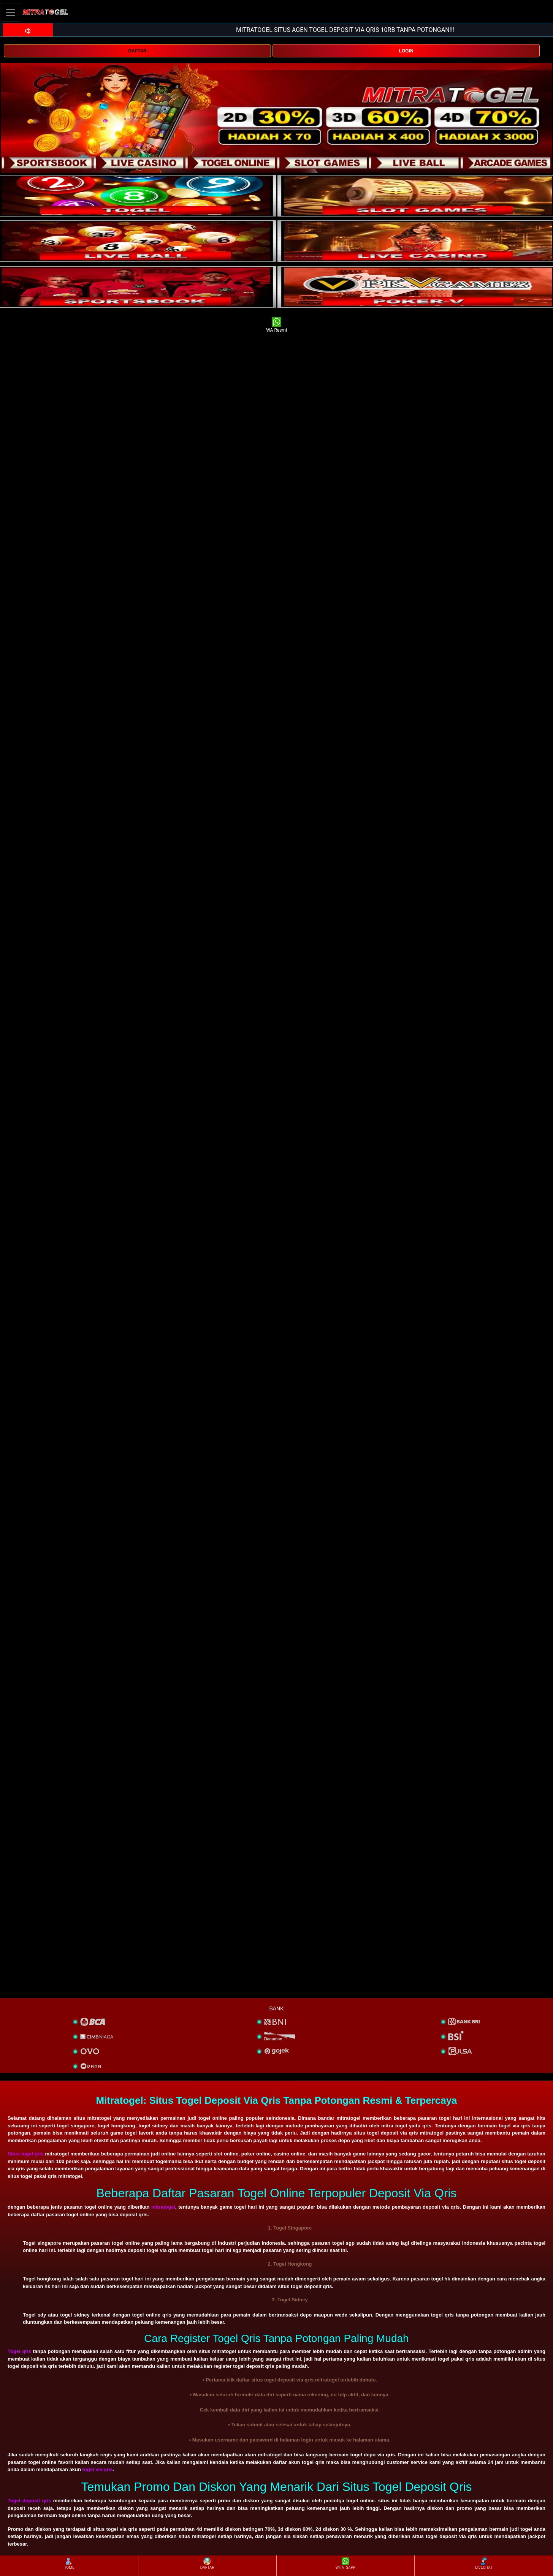 Image resolution: width=553 pixels, height=2576 pixels. Describe the element at coordinates (26, 2154) in the screenshot. I see `Situs togel qris` at that location.